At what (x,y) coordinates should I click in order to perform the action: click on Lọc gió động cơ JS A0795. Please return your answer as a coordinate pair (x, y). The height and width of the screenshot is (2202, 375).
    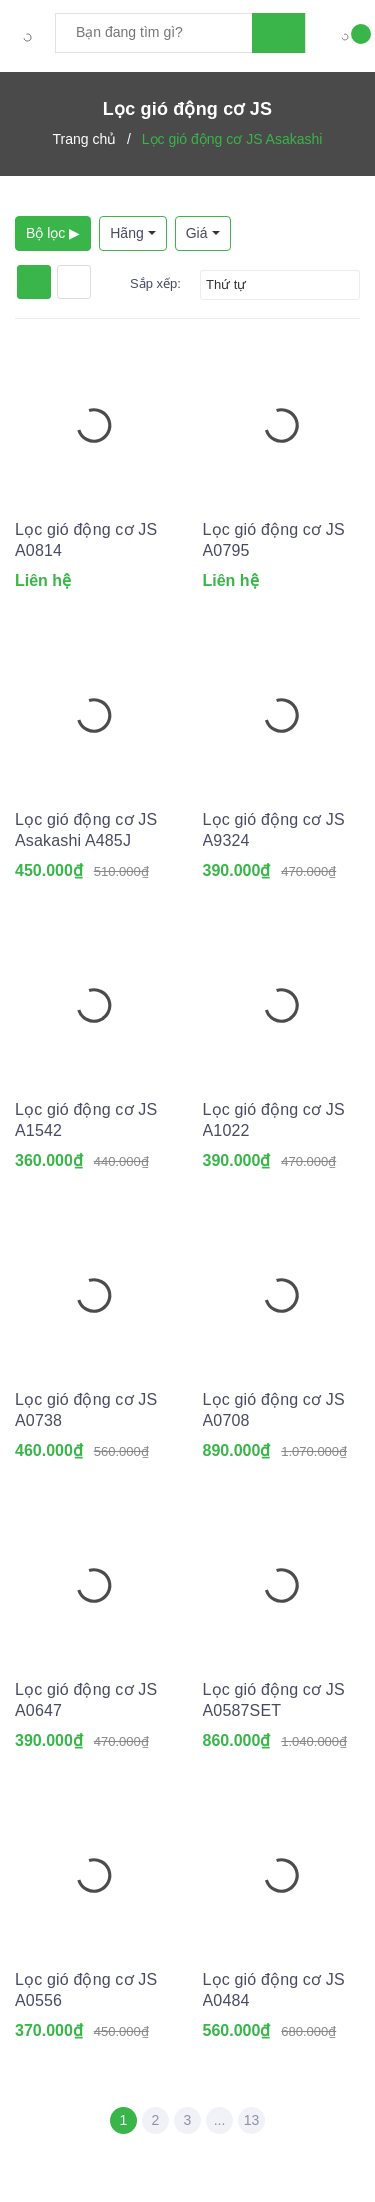
    Looking at the image, I should click on (274, 540).